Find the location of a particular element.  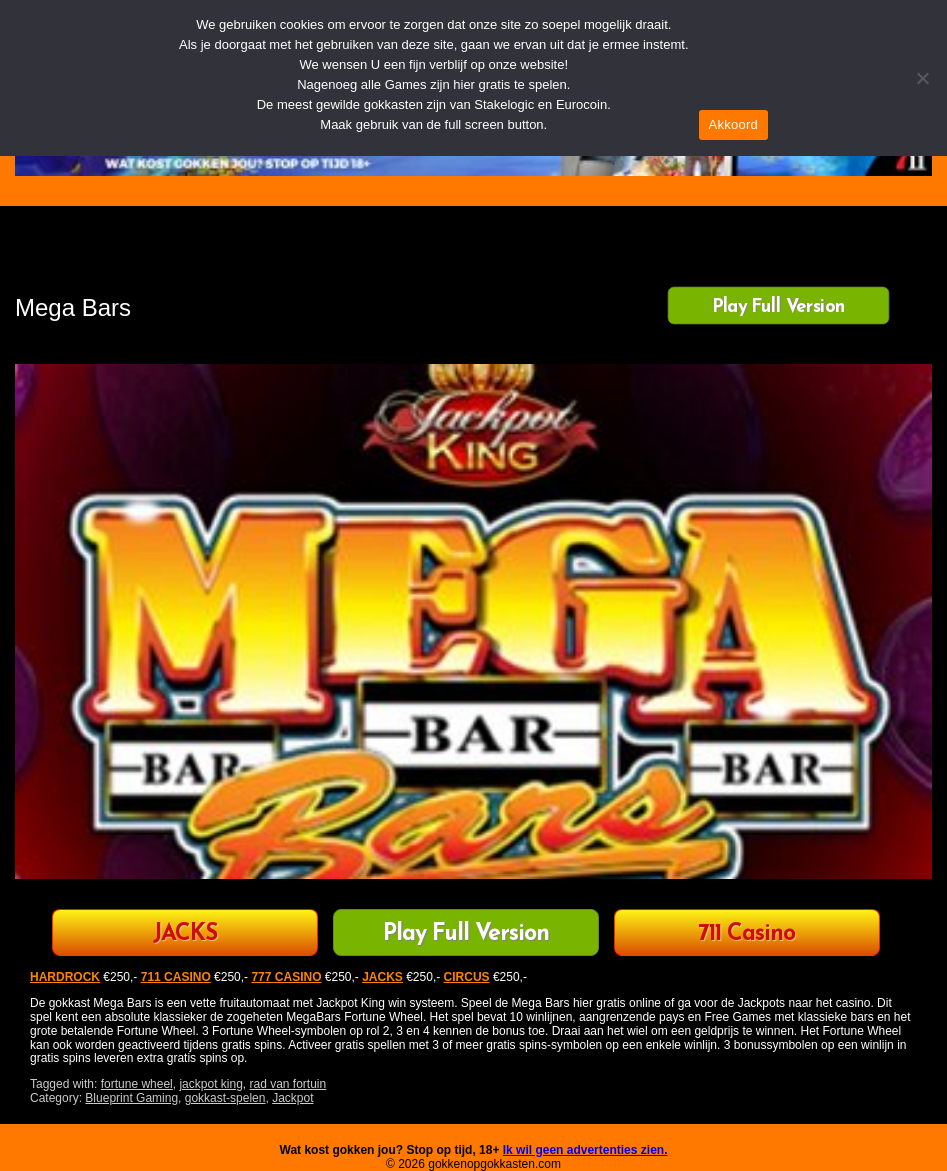

HARDROCK is located at coordinates (65, 977).